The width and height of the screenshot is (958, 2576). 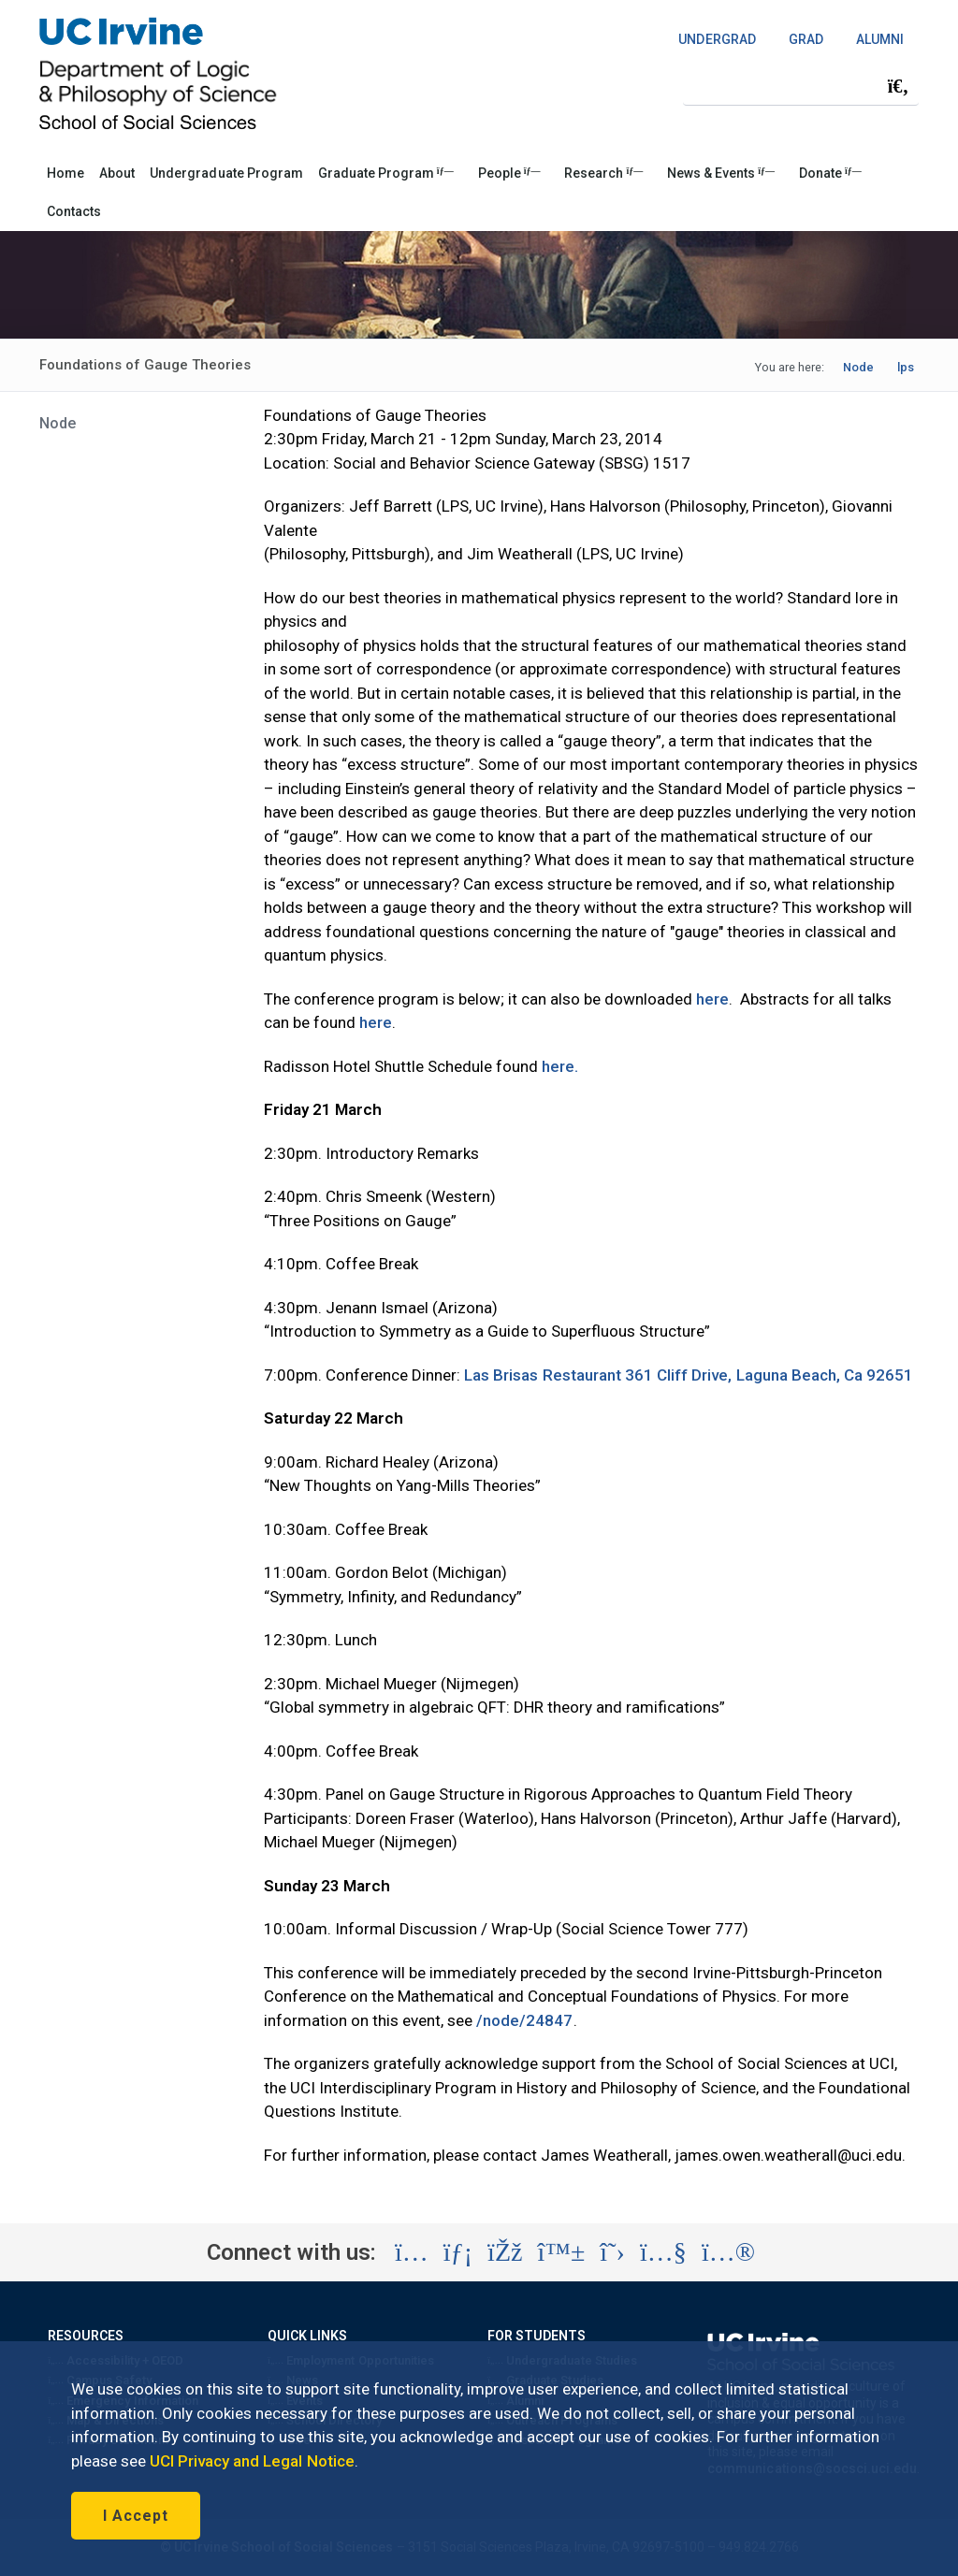 I want to click on /node/24847, so click(x=524, y=2020).